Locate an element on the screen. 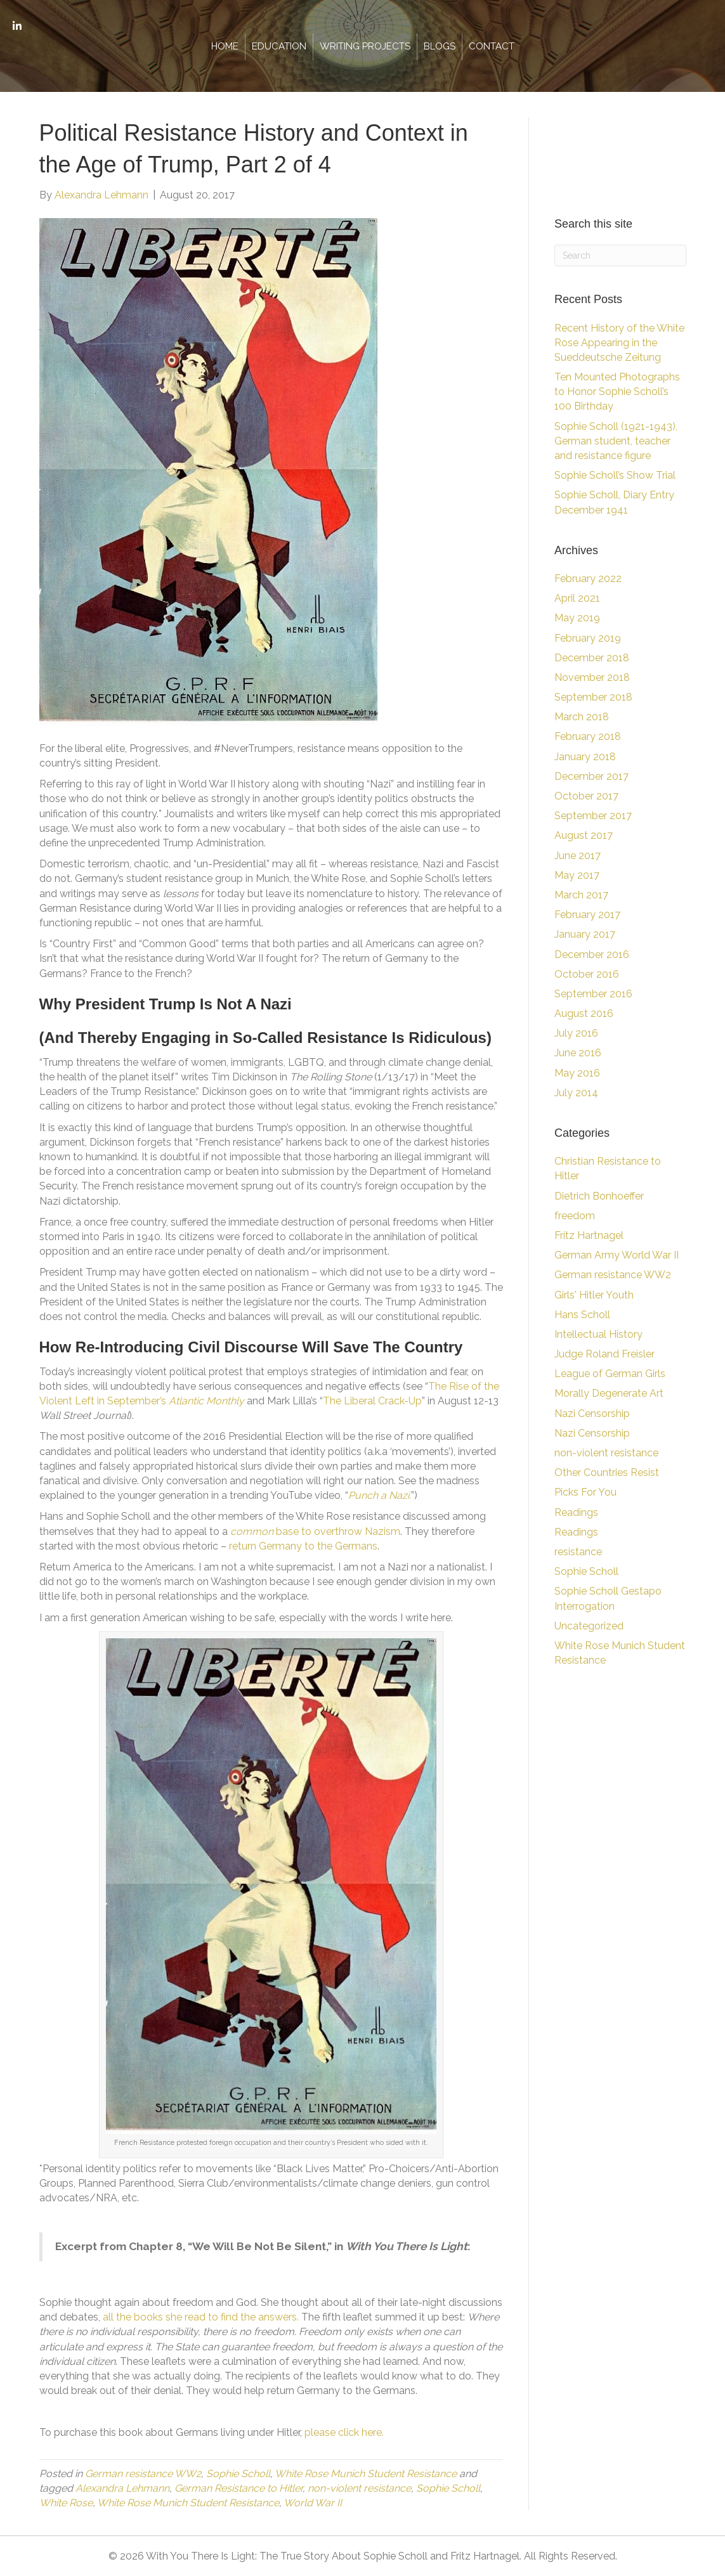 This screenshot has height=2576, width=725. March 2017 is located at coordinates (581, 895).